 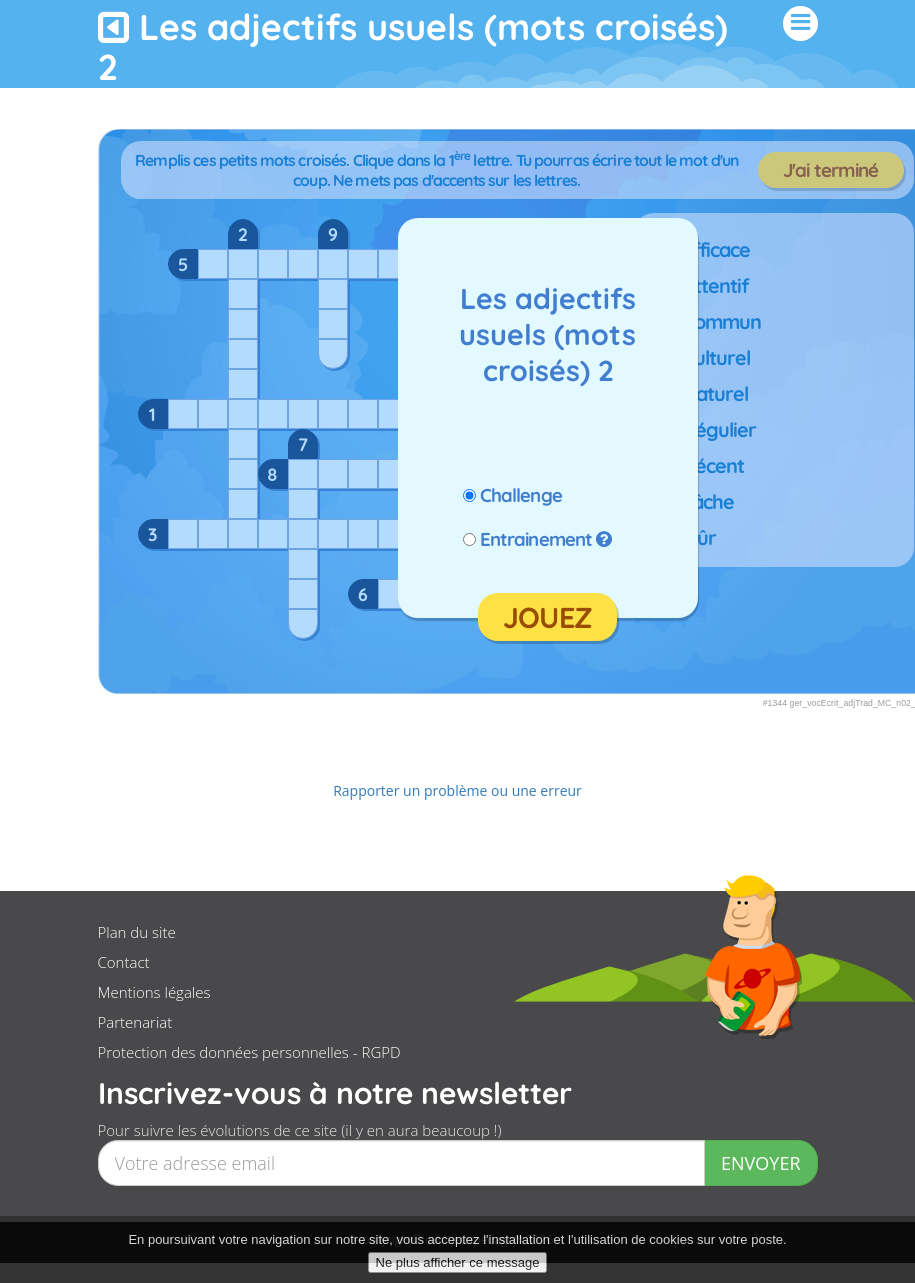 I want to click on Challenge, so click(x=521, y=495).